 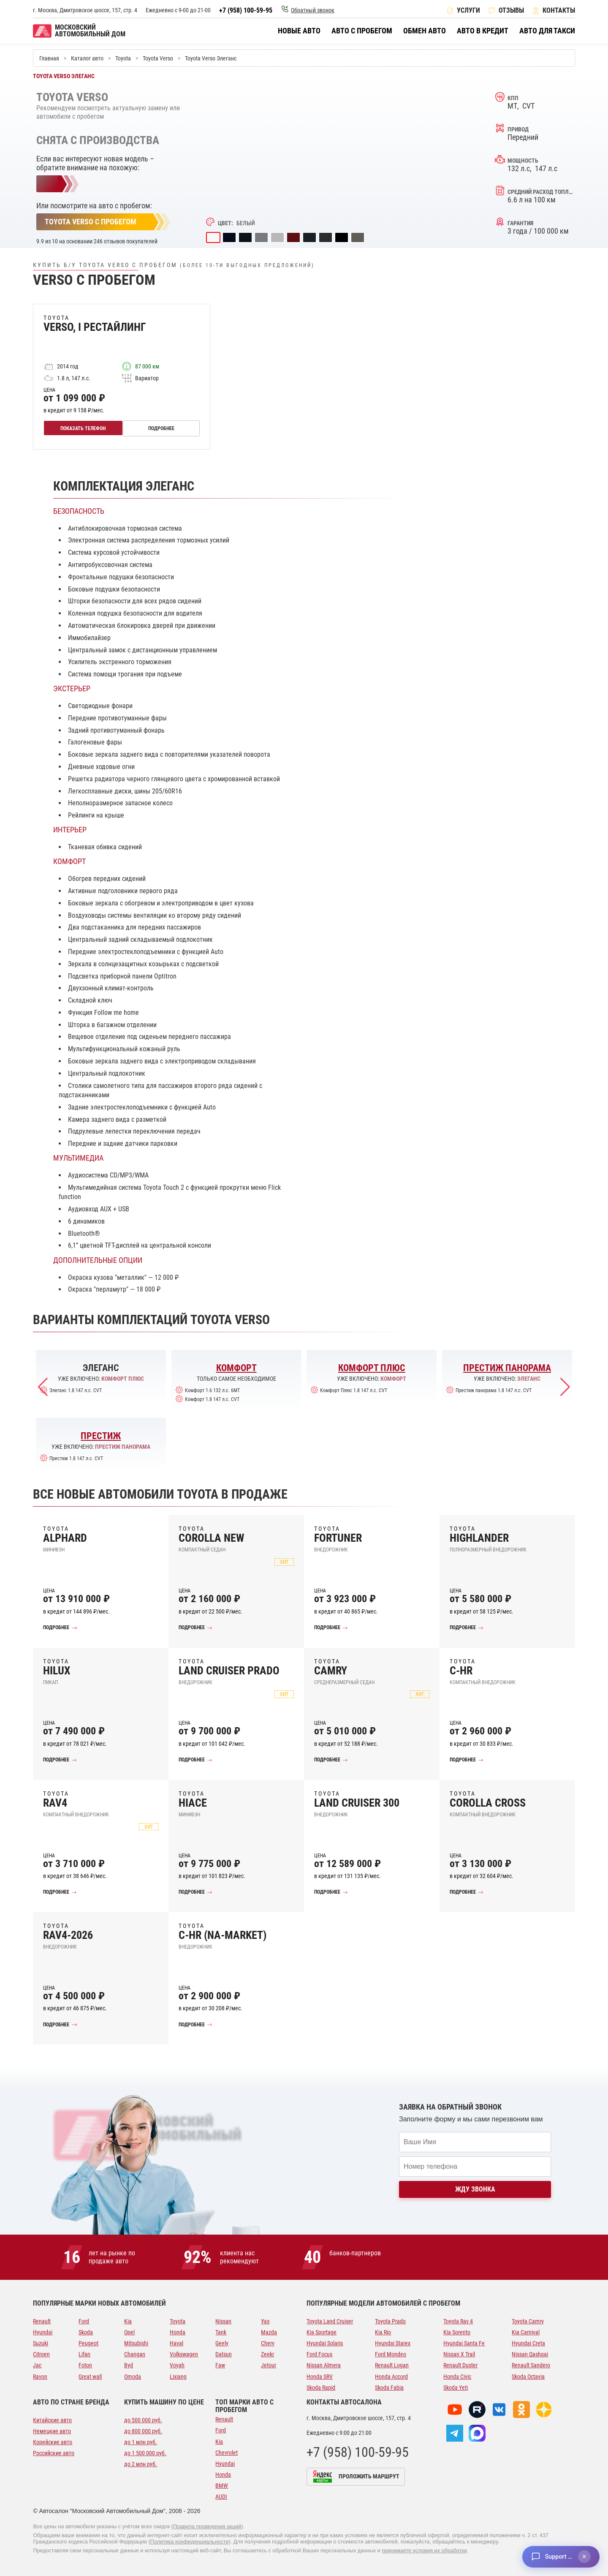 I want to click on Skoda Rapid, so click(x=321, y=2387).